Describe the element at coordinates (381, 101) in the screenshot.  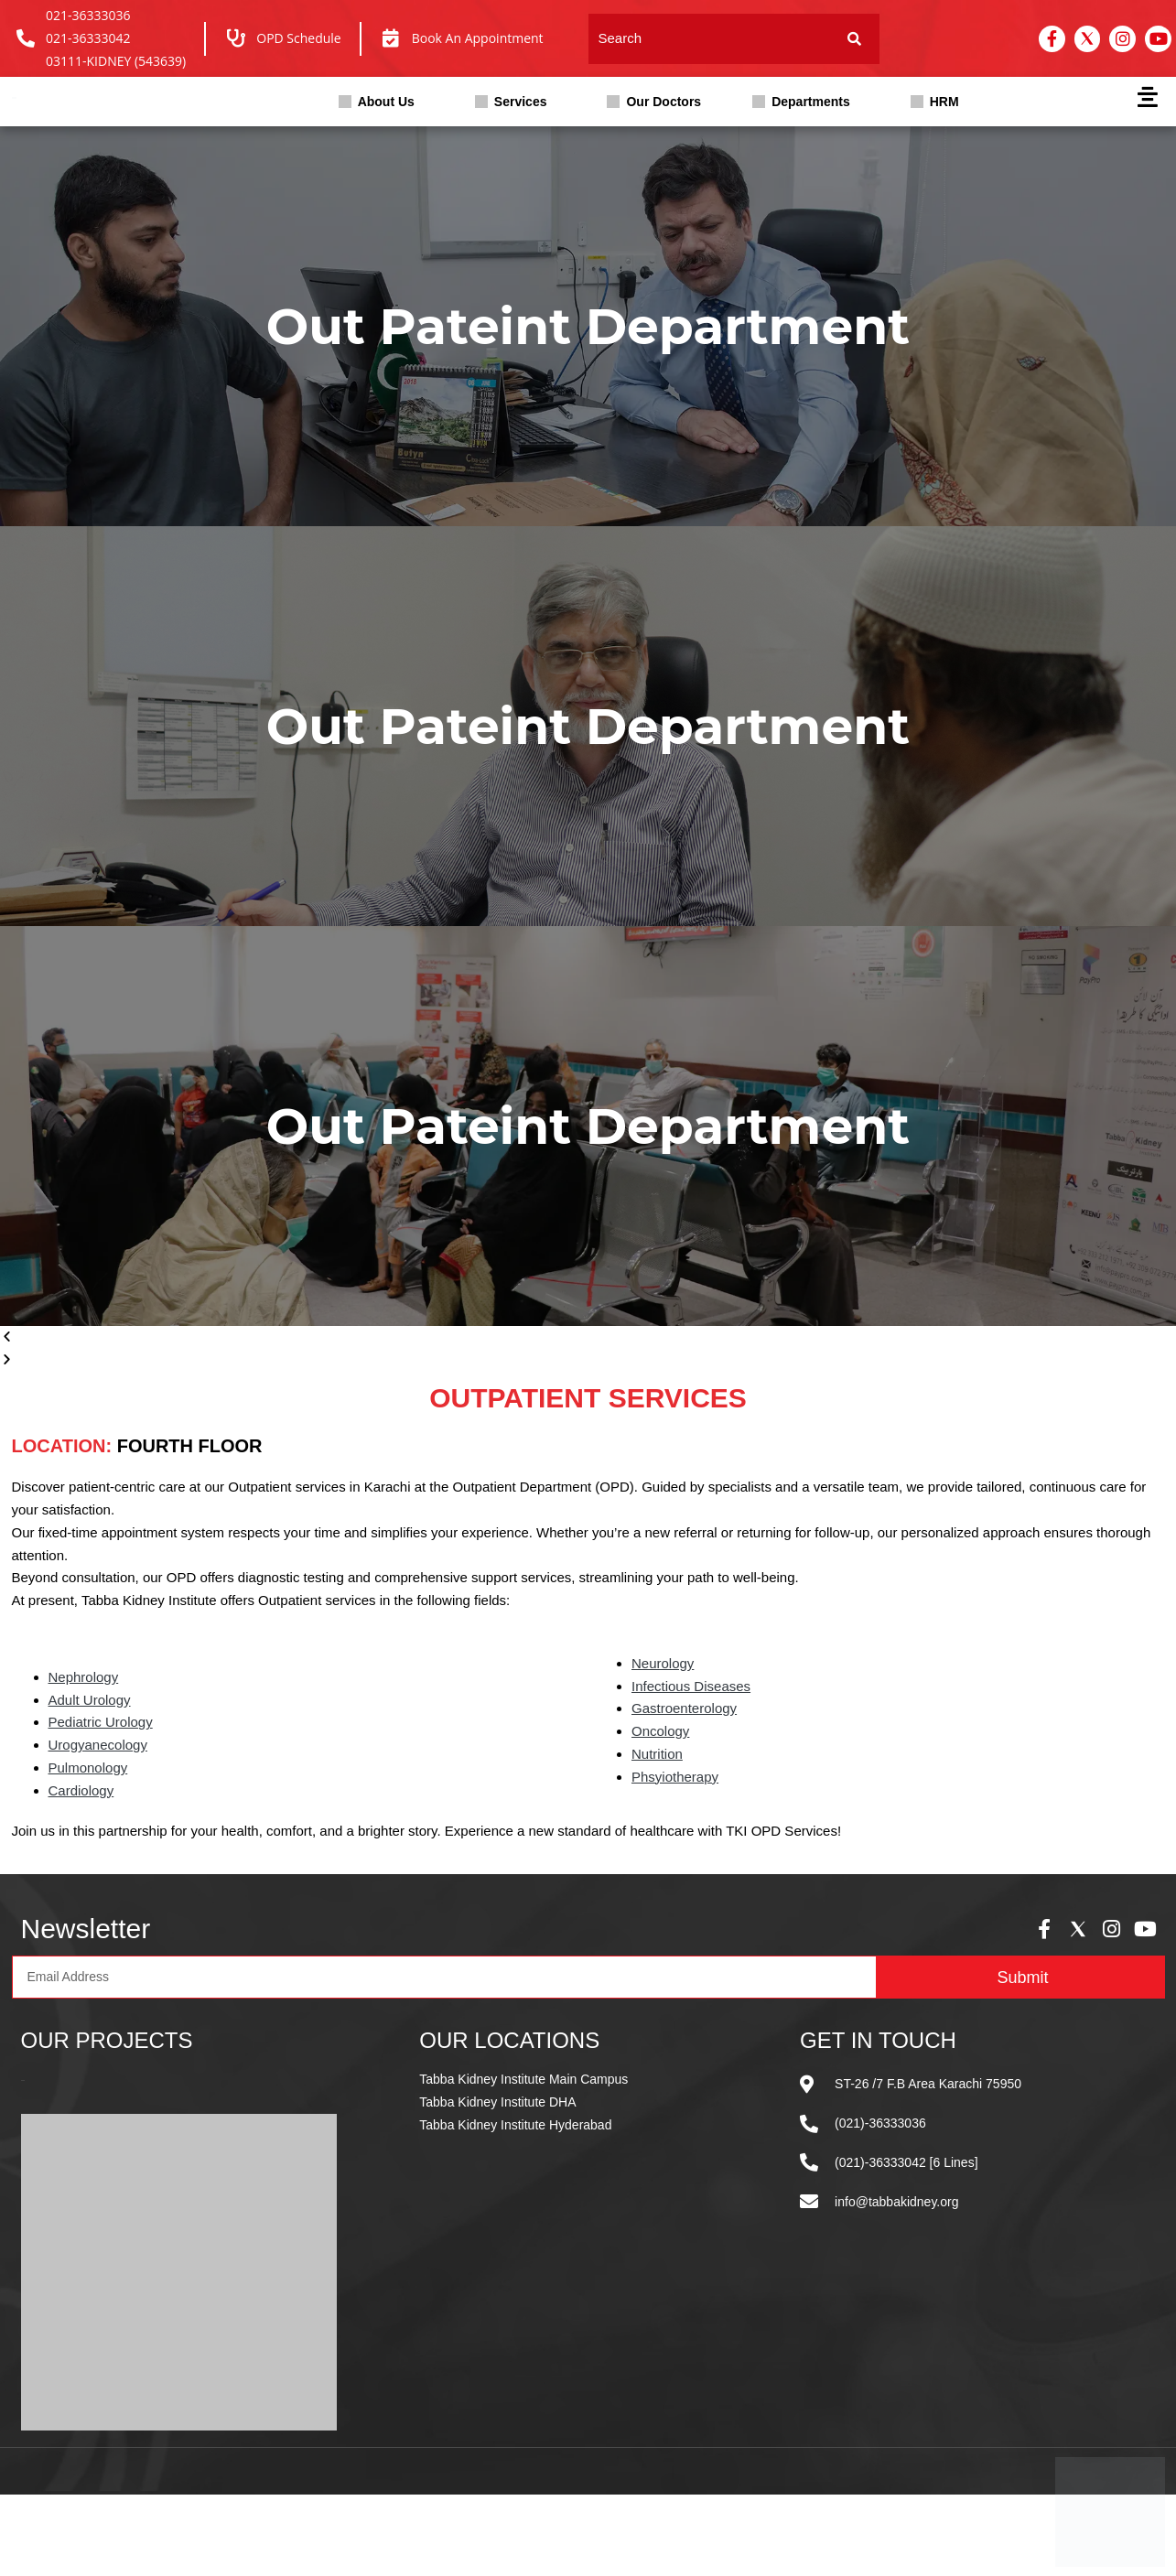
I see `[button]` at that location.